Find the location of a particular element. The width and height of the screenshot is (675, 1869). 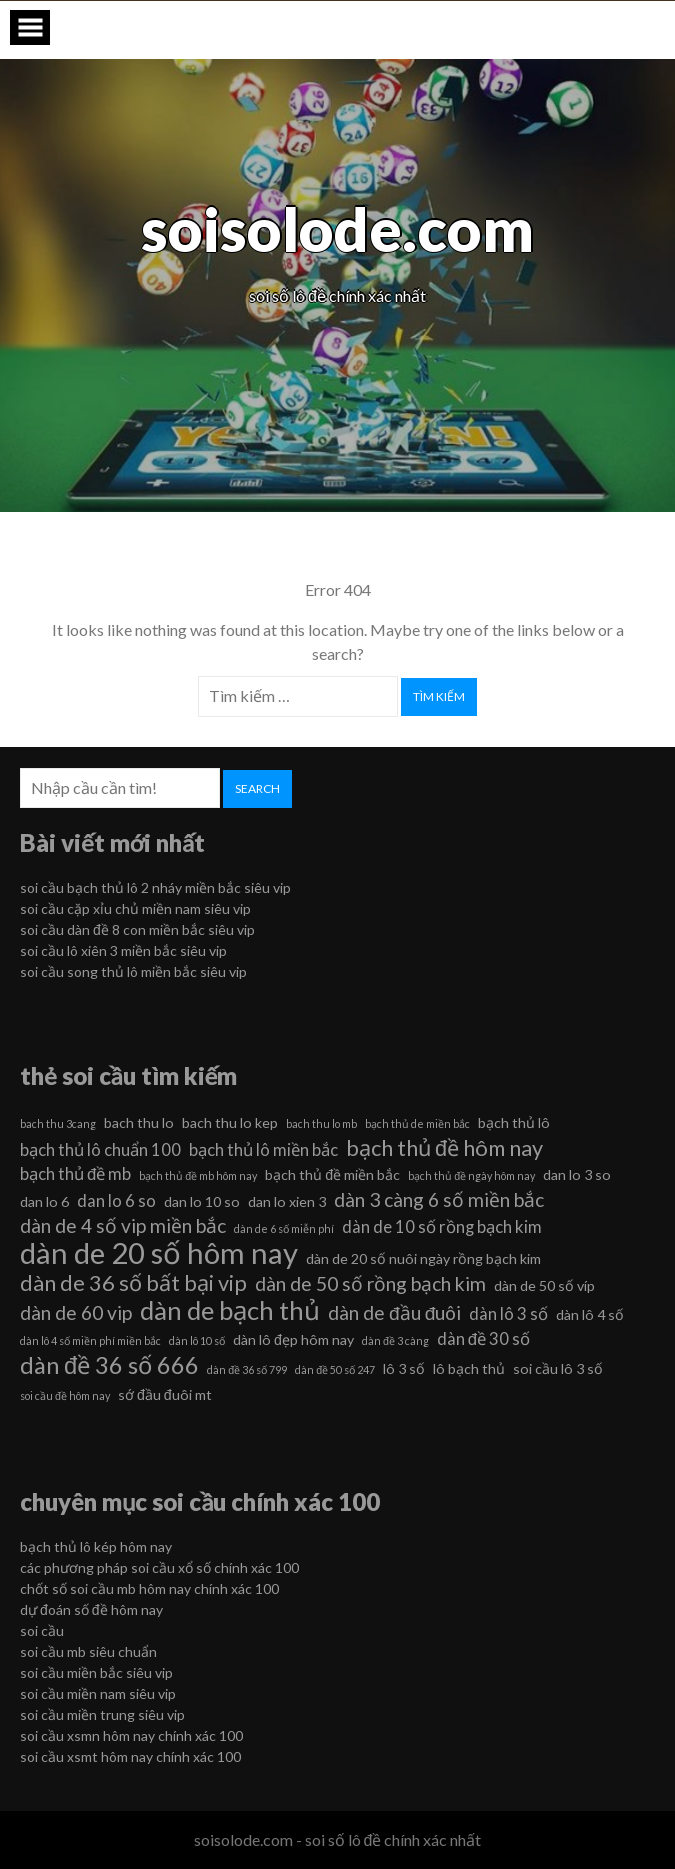

dàn 3 càng 6 số miền bắc [dàn 3 càng 6 số miền bắc (8 mục)] is located at coordinates (439, 1199).